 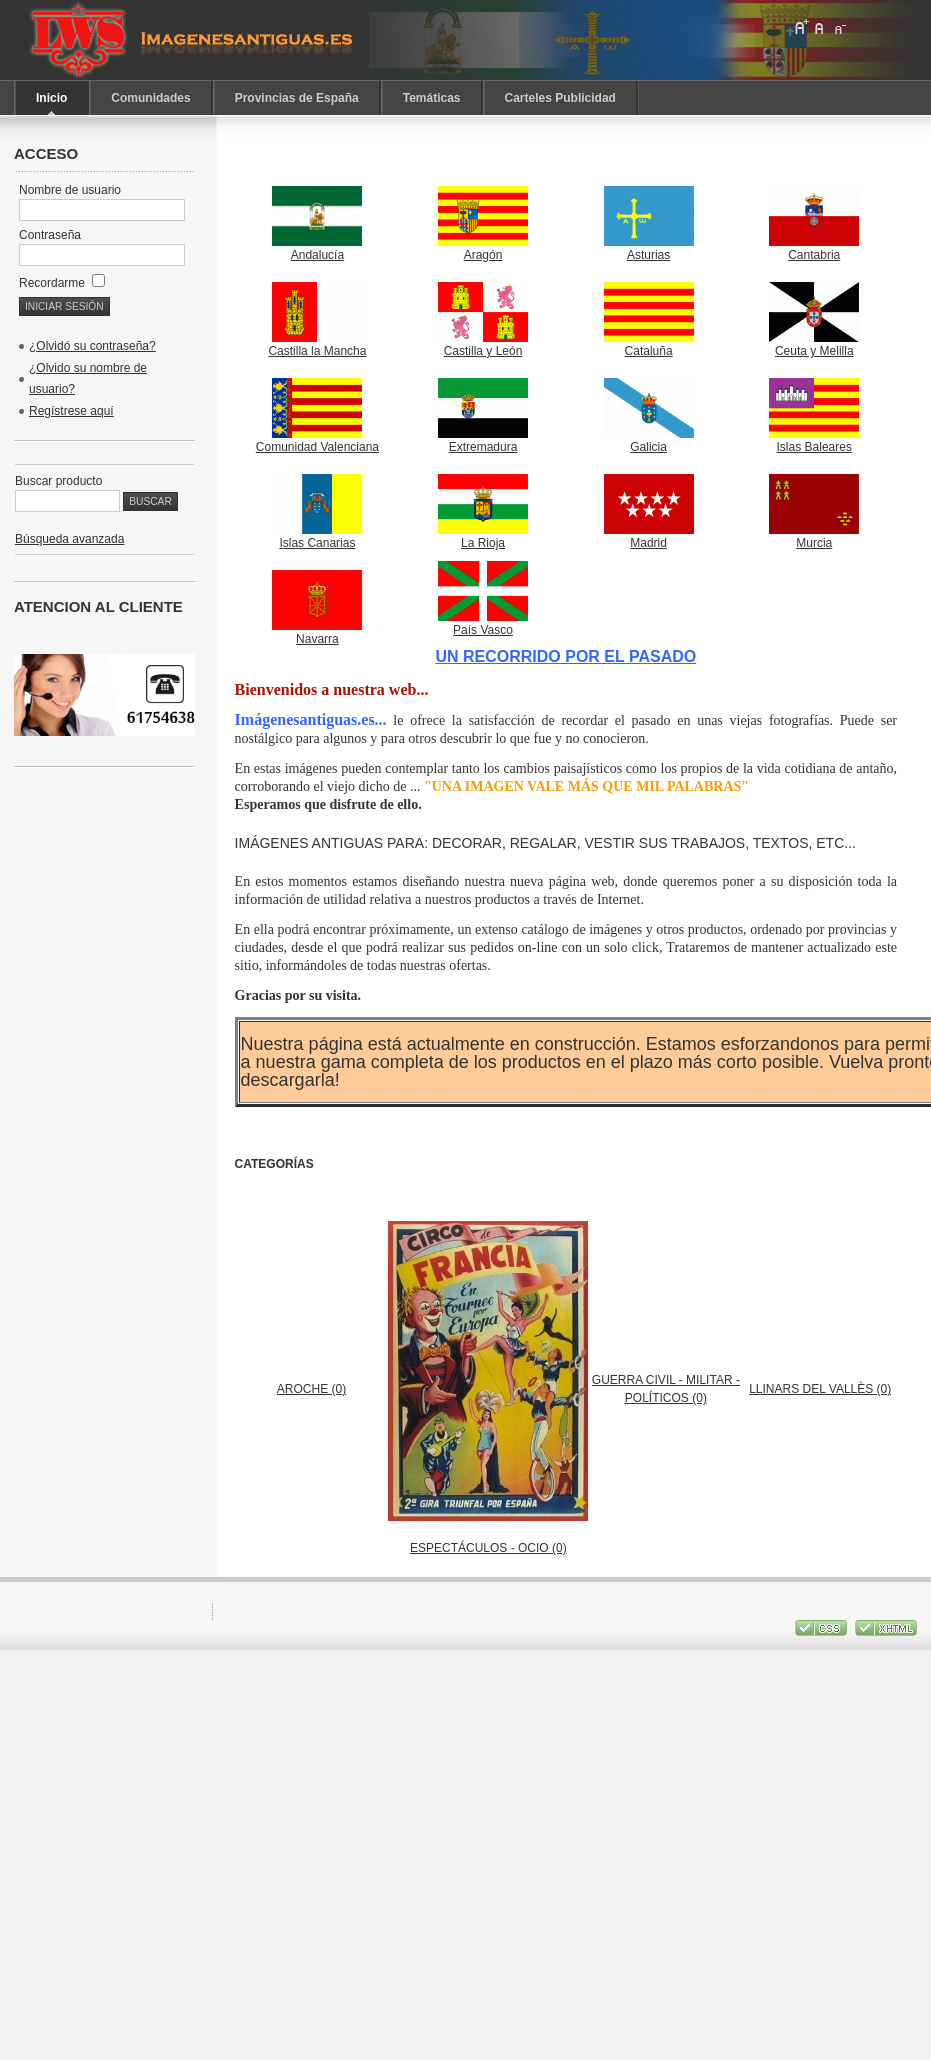 What do you see at coordinates (820, 1389) in the screenshot?
I see `LLINARS DEL VALLÈS (0)` at bounding box center [820, 1389].